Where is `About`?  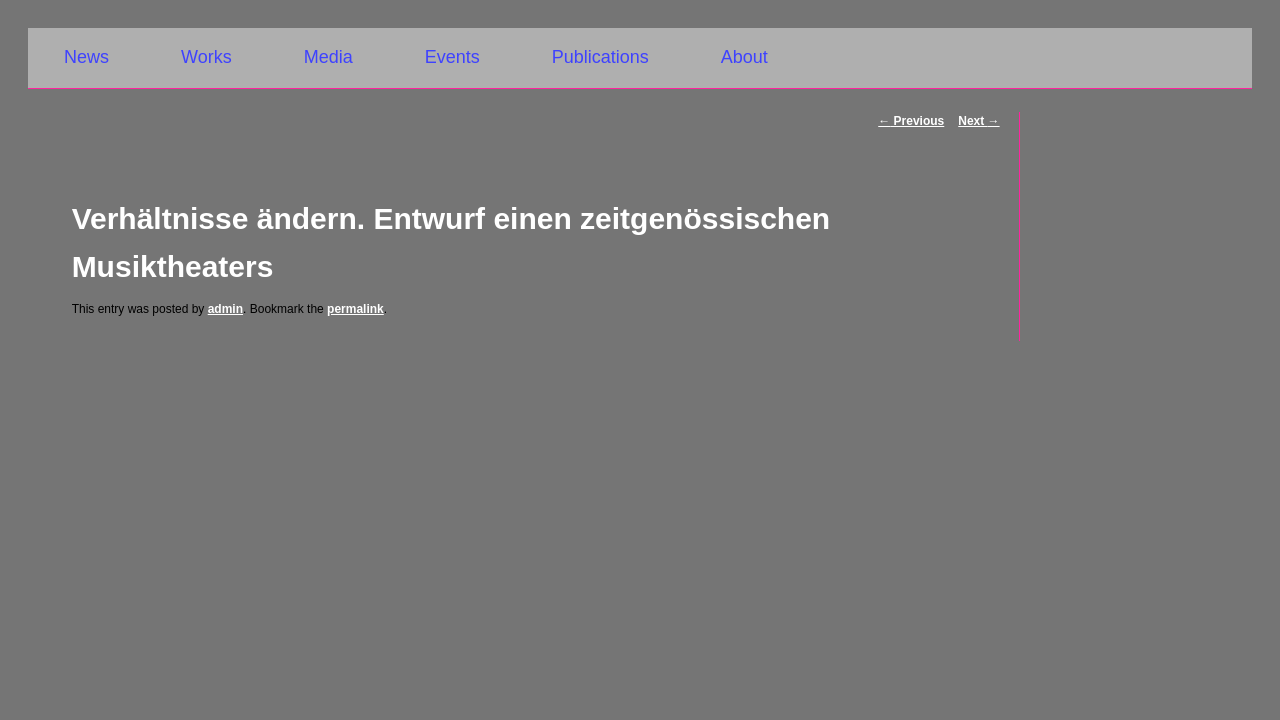
About is located at coordinates (744, 57).